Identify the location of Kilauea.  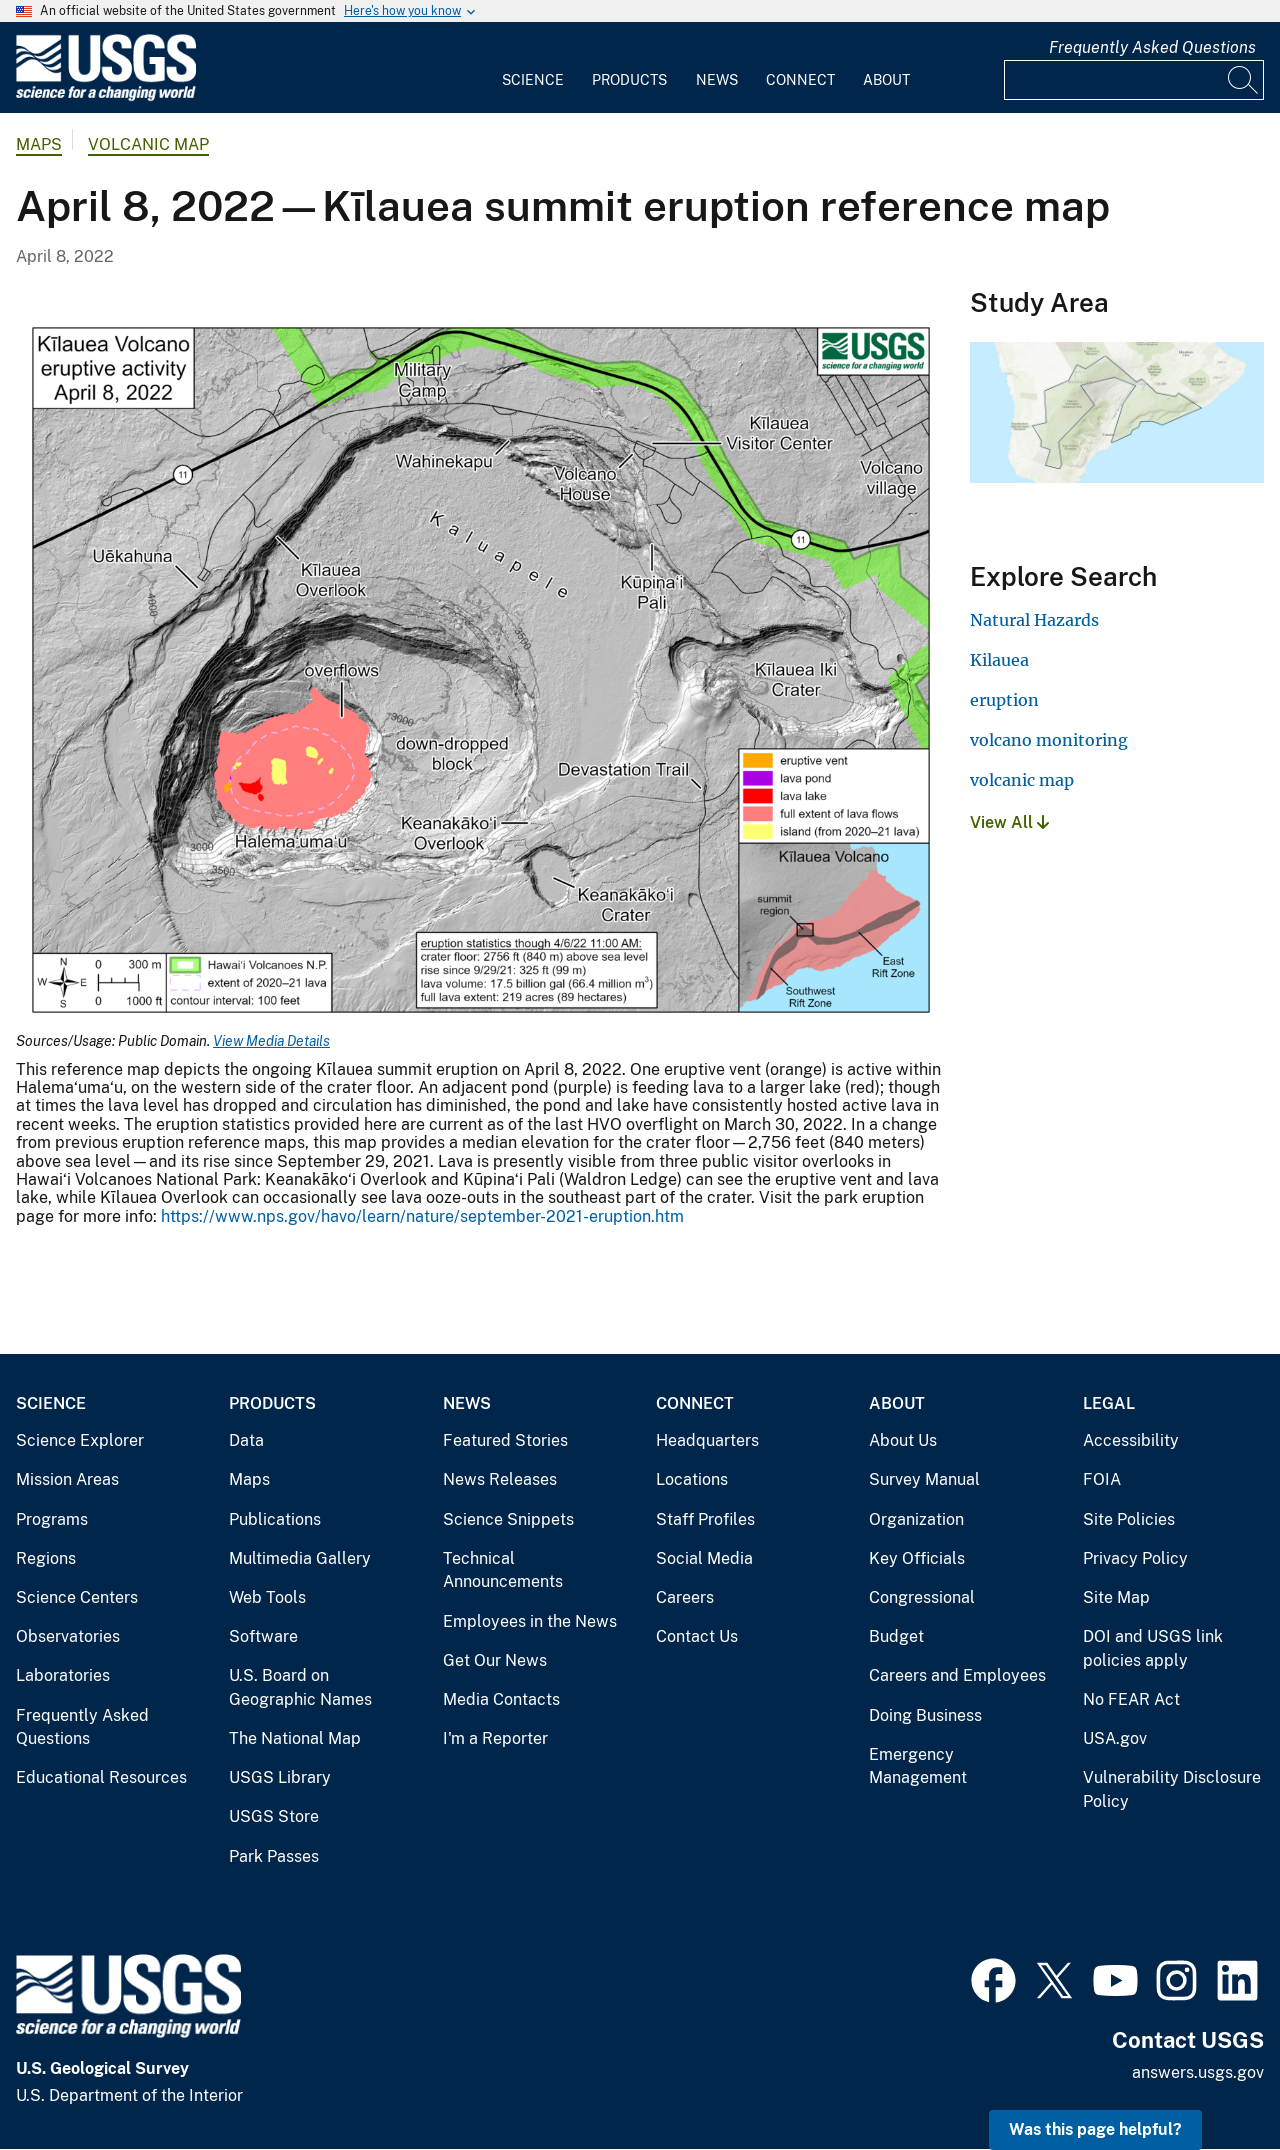
(999, 660).